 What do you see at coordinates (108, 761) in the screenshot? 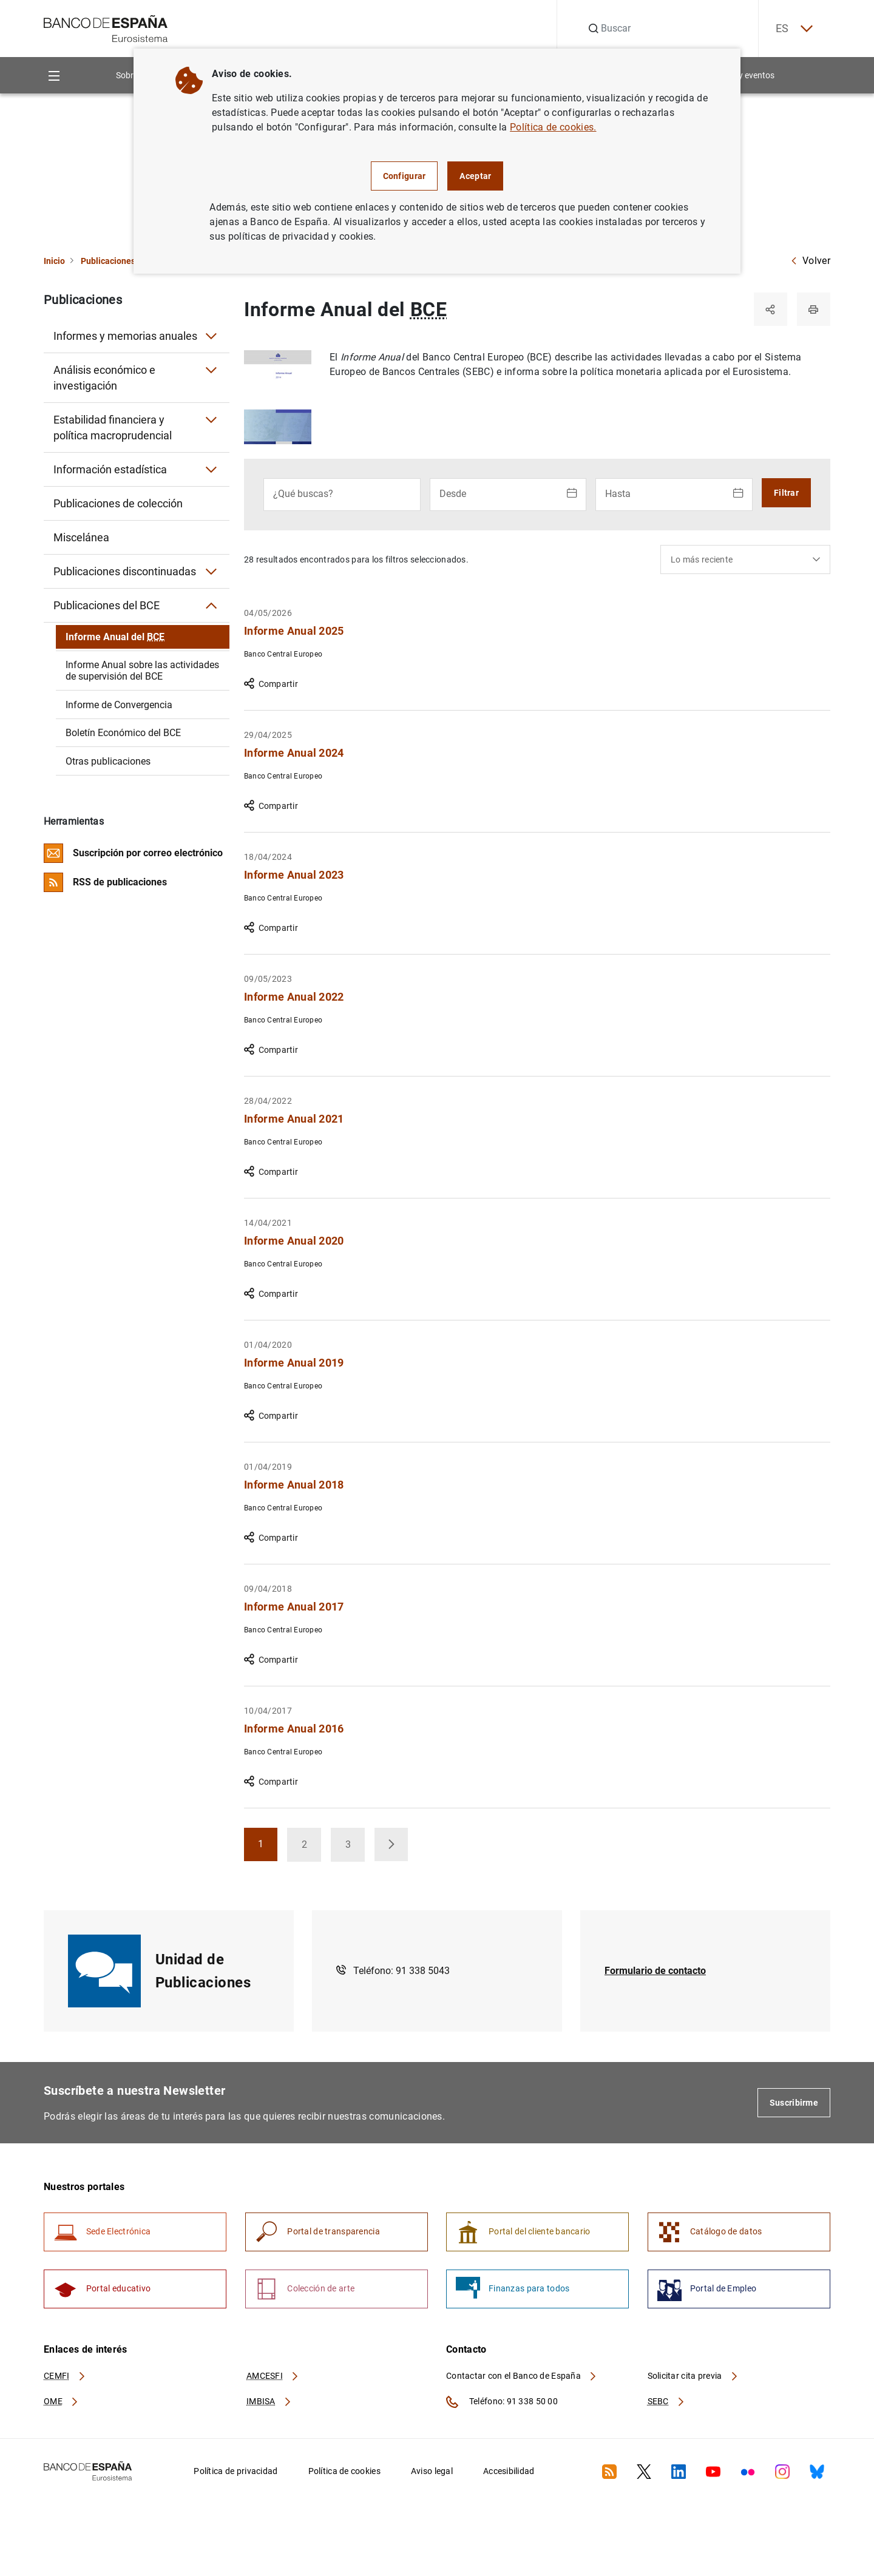
I see `Otras publicaciones` at bounding box center [108, 761].